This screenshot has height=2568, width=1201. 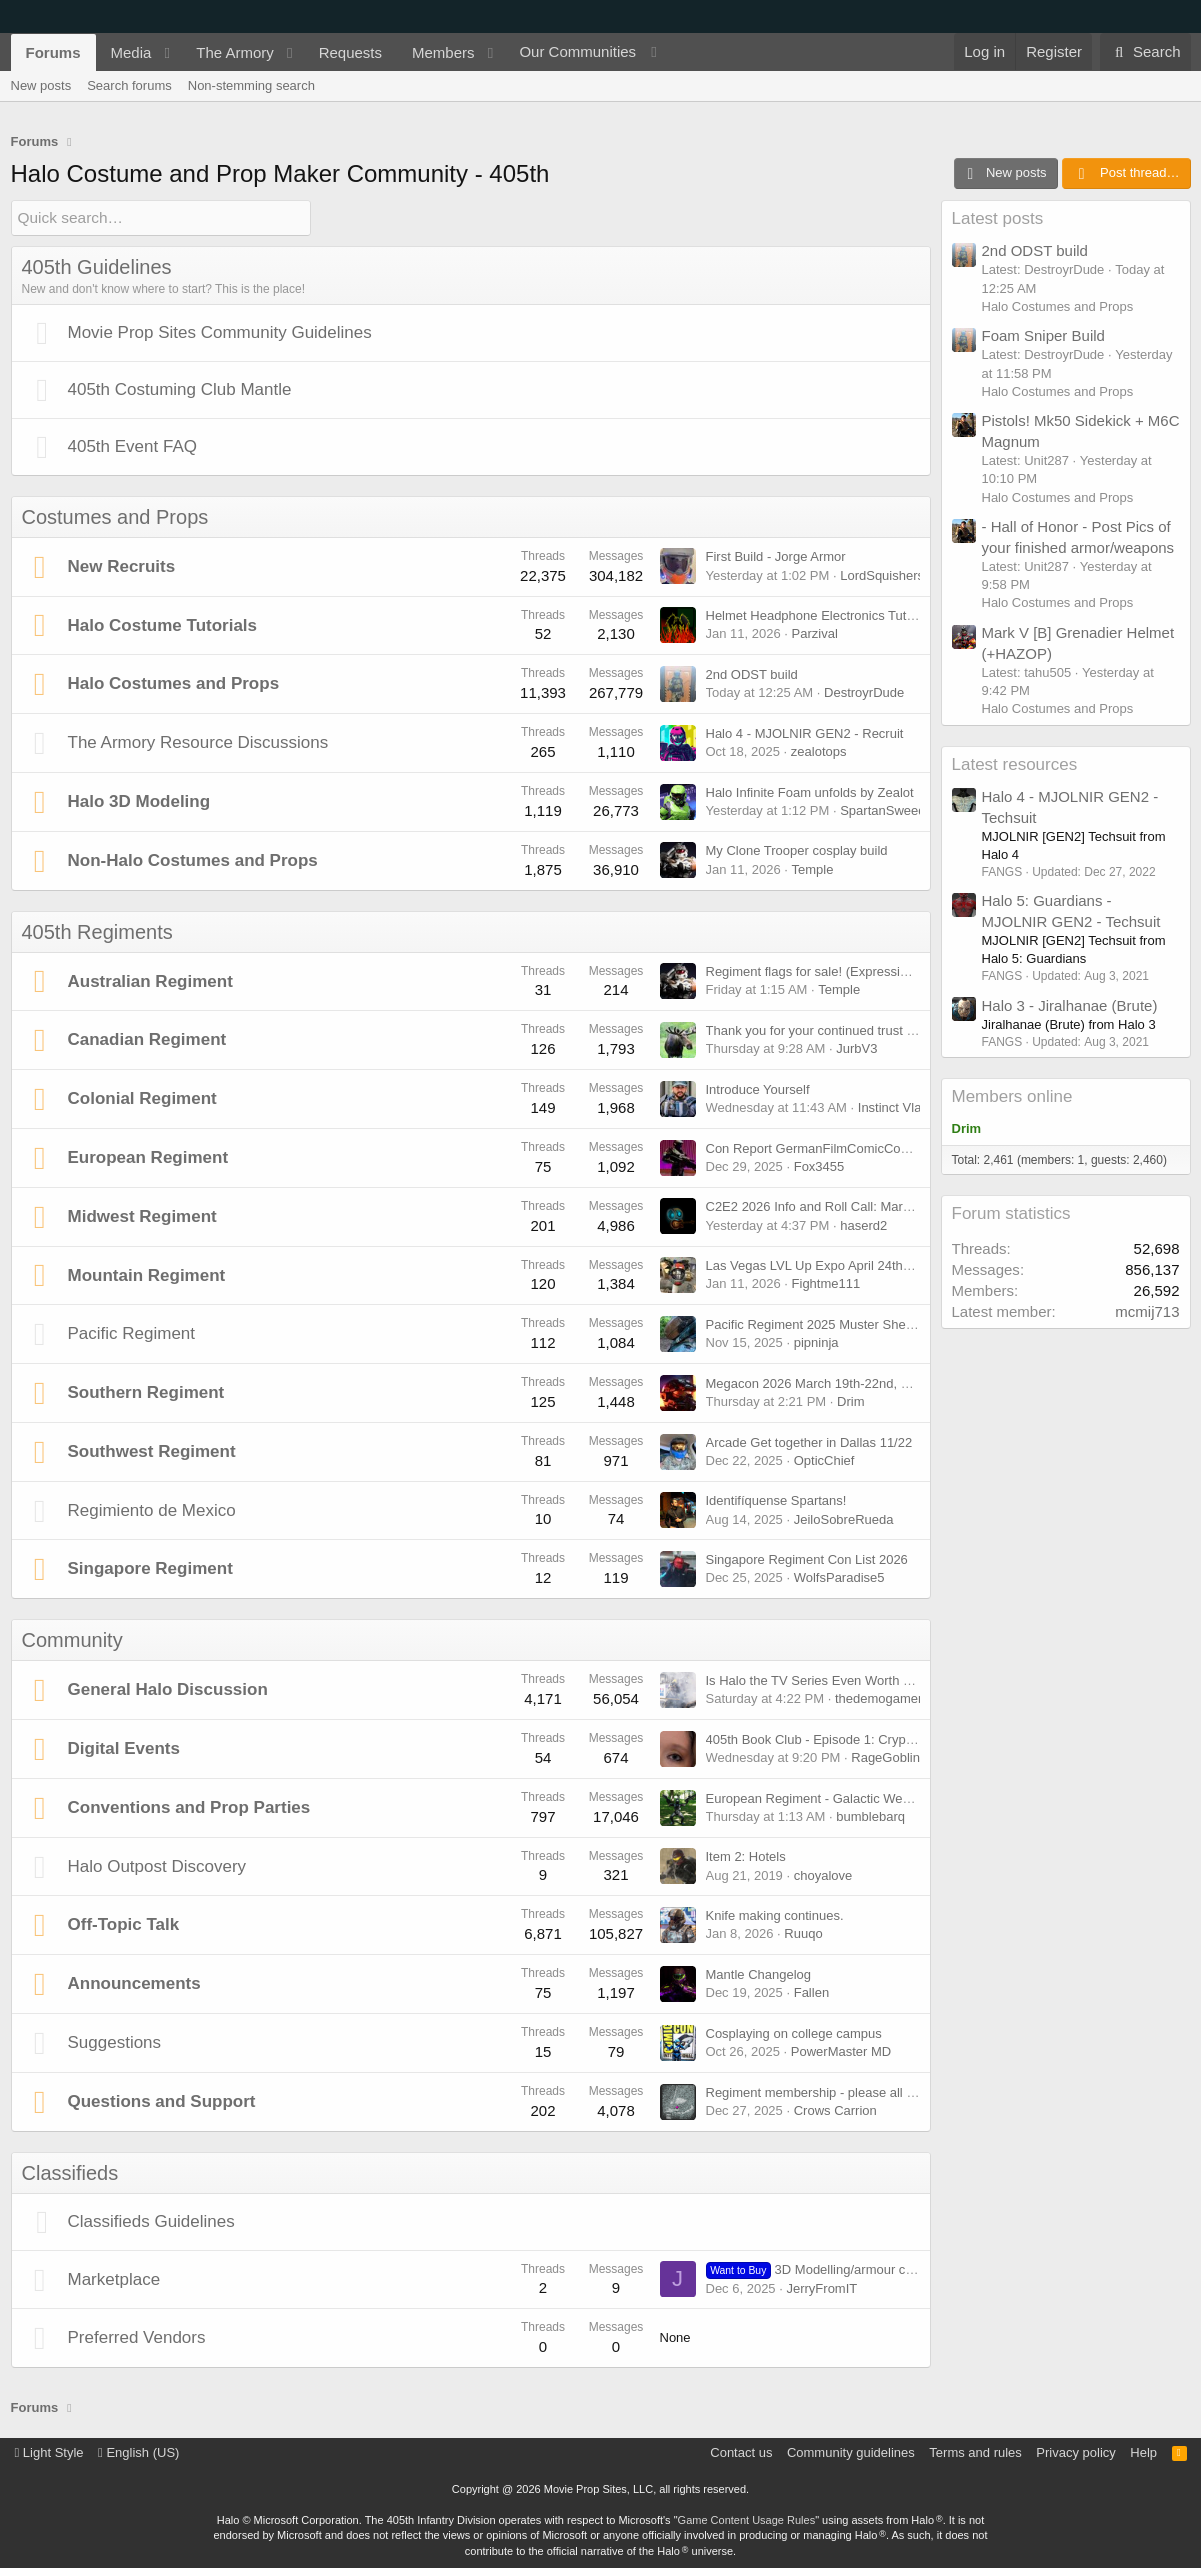 What do you see at coordinates (134, 1983) in the screenshot?
I see `Announcements` at bounding box center [134, 1983].